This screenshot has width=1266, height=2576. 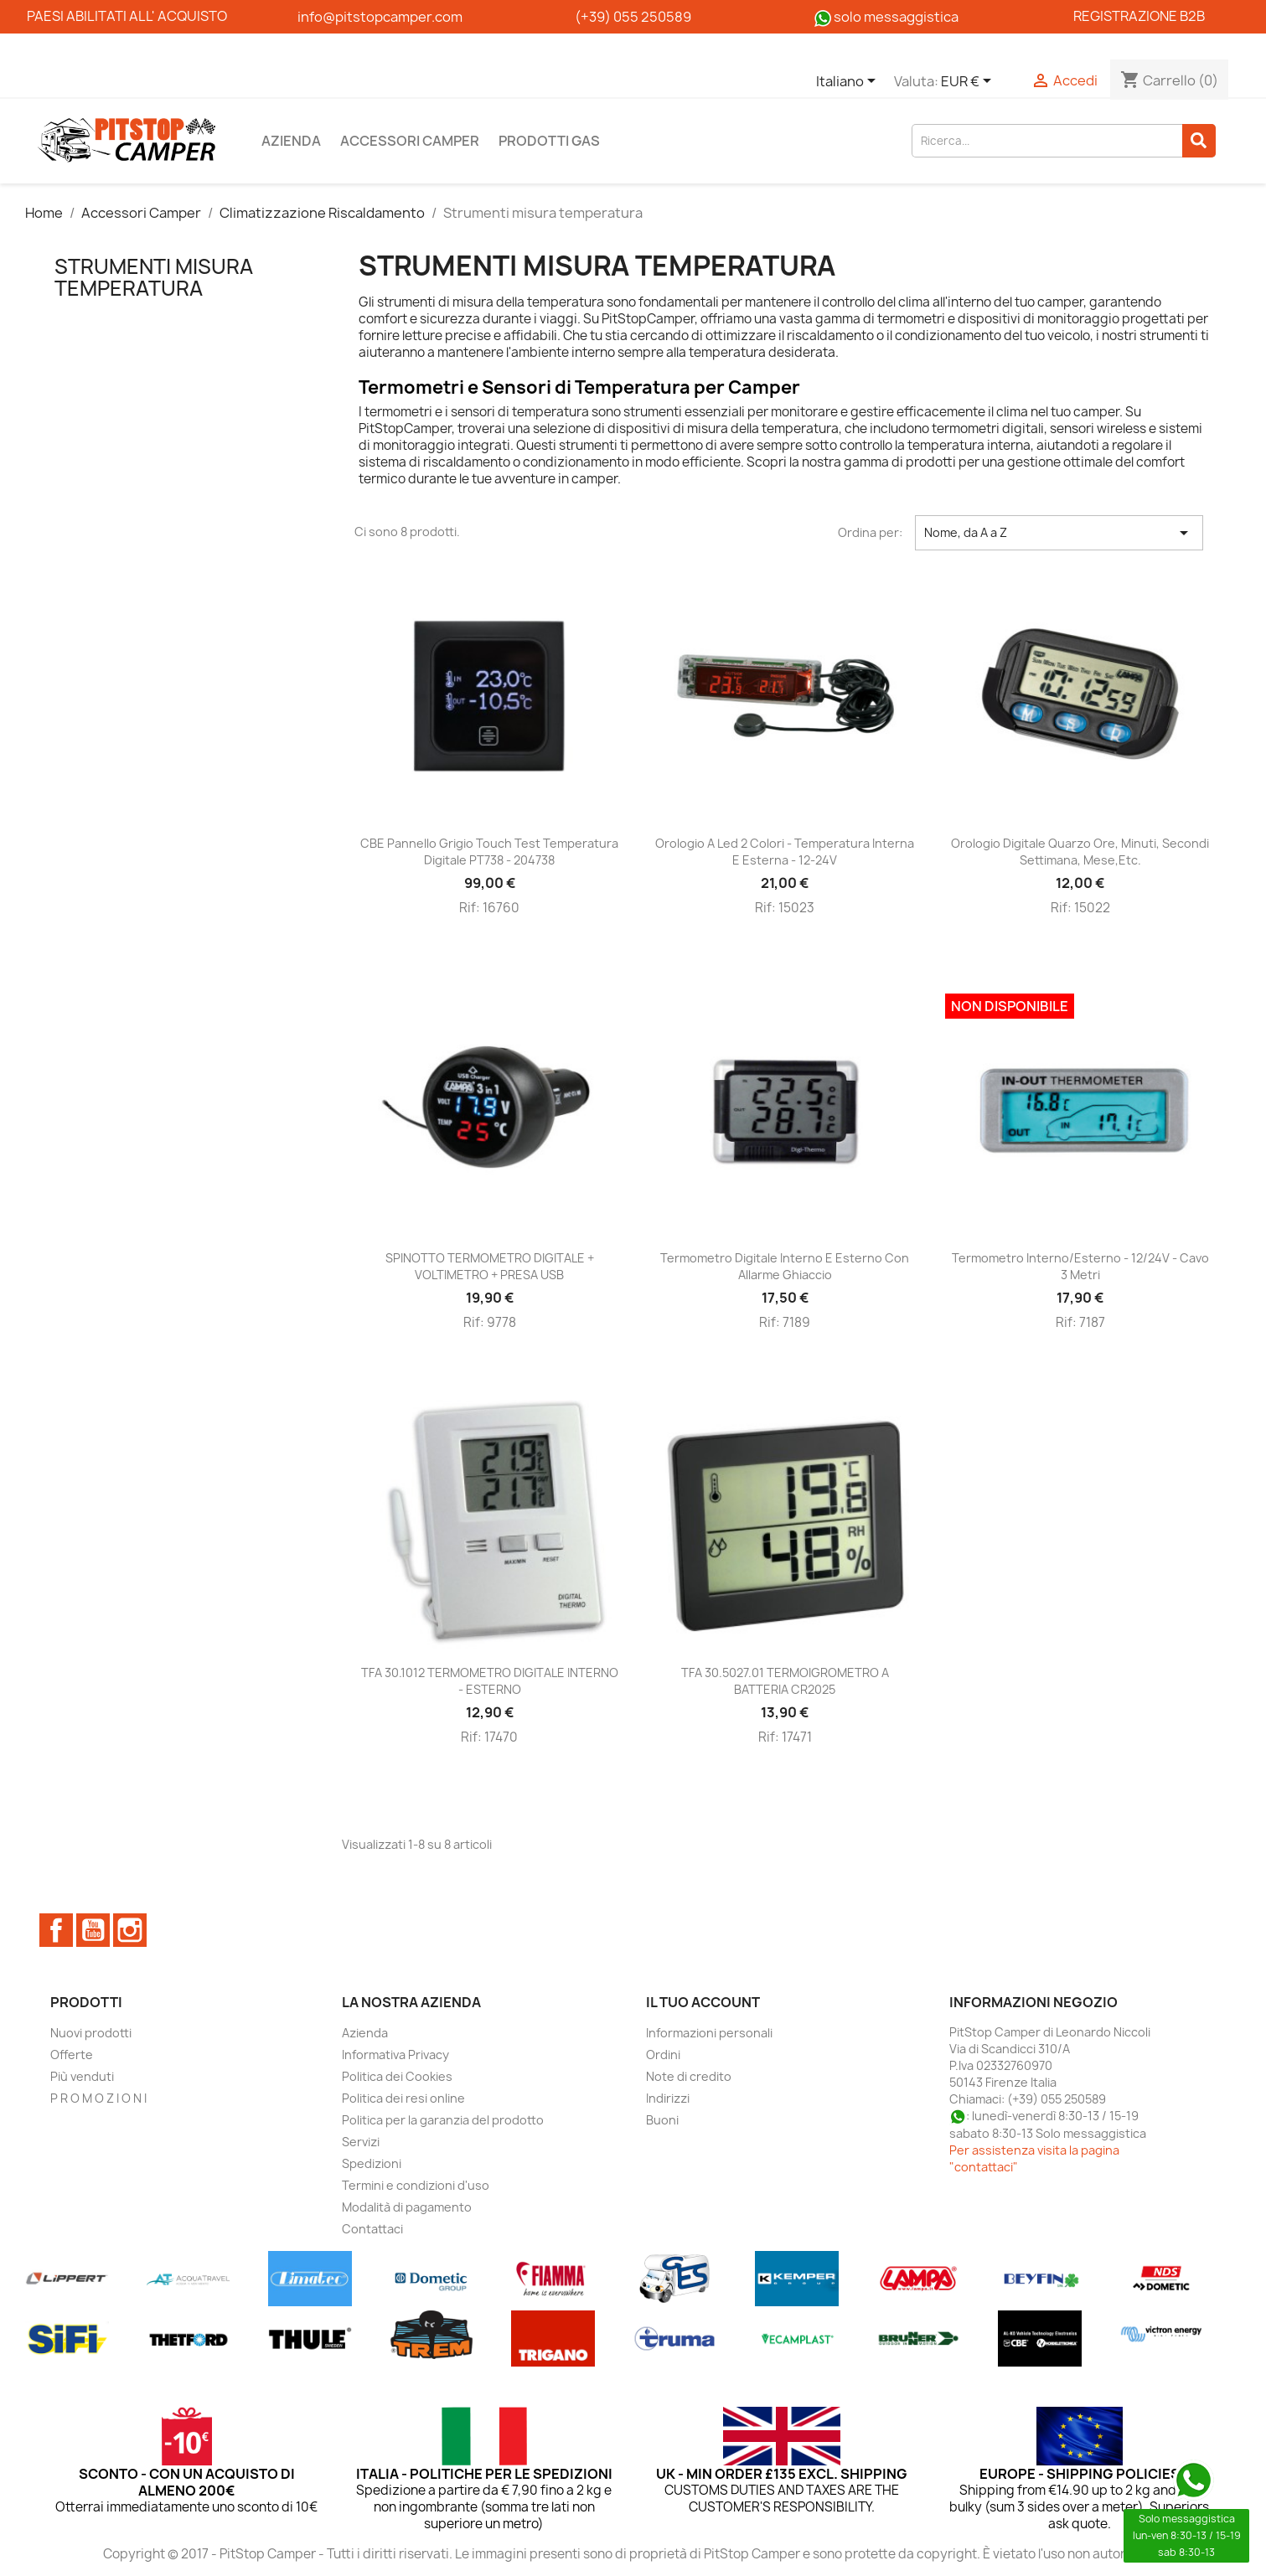 I want to click on Termometro interno/esterno - 12/24V - cavo 3 metri, so click(x=1080, y=1266).